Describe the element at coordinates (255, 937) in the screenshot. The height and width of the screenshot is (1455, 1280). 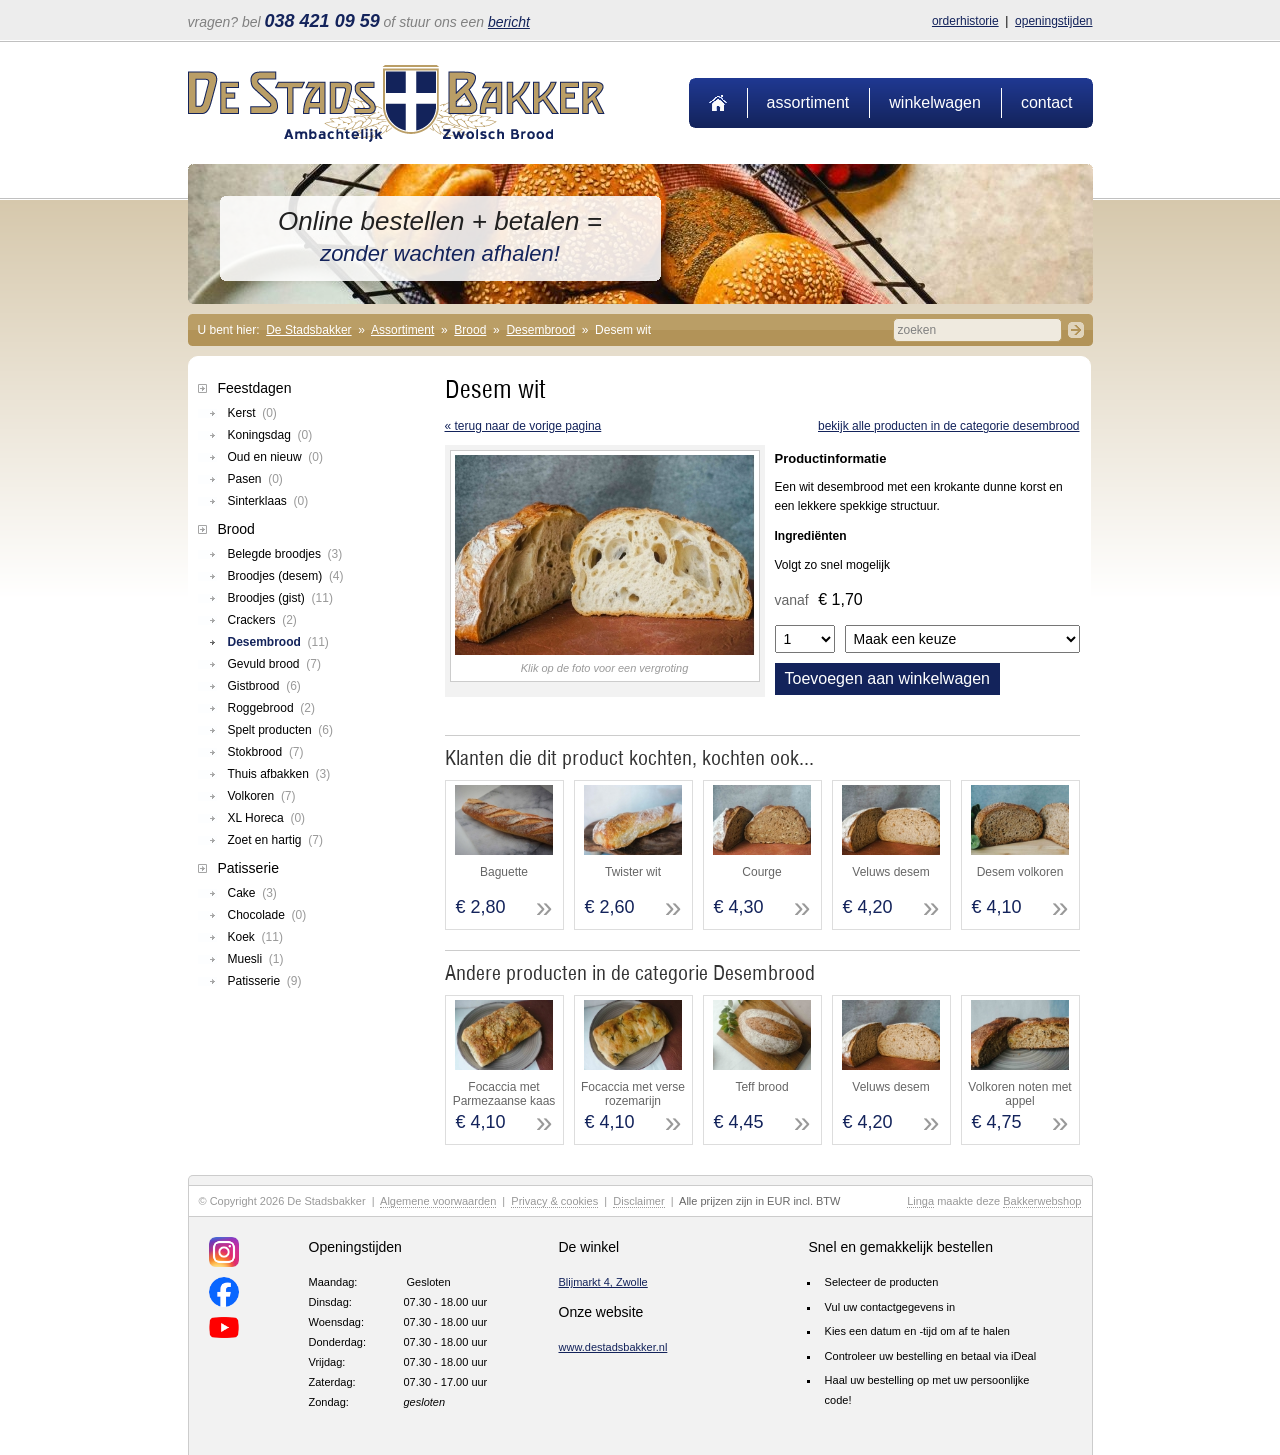
I see `Koek` at that location.